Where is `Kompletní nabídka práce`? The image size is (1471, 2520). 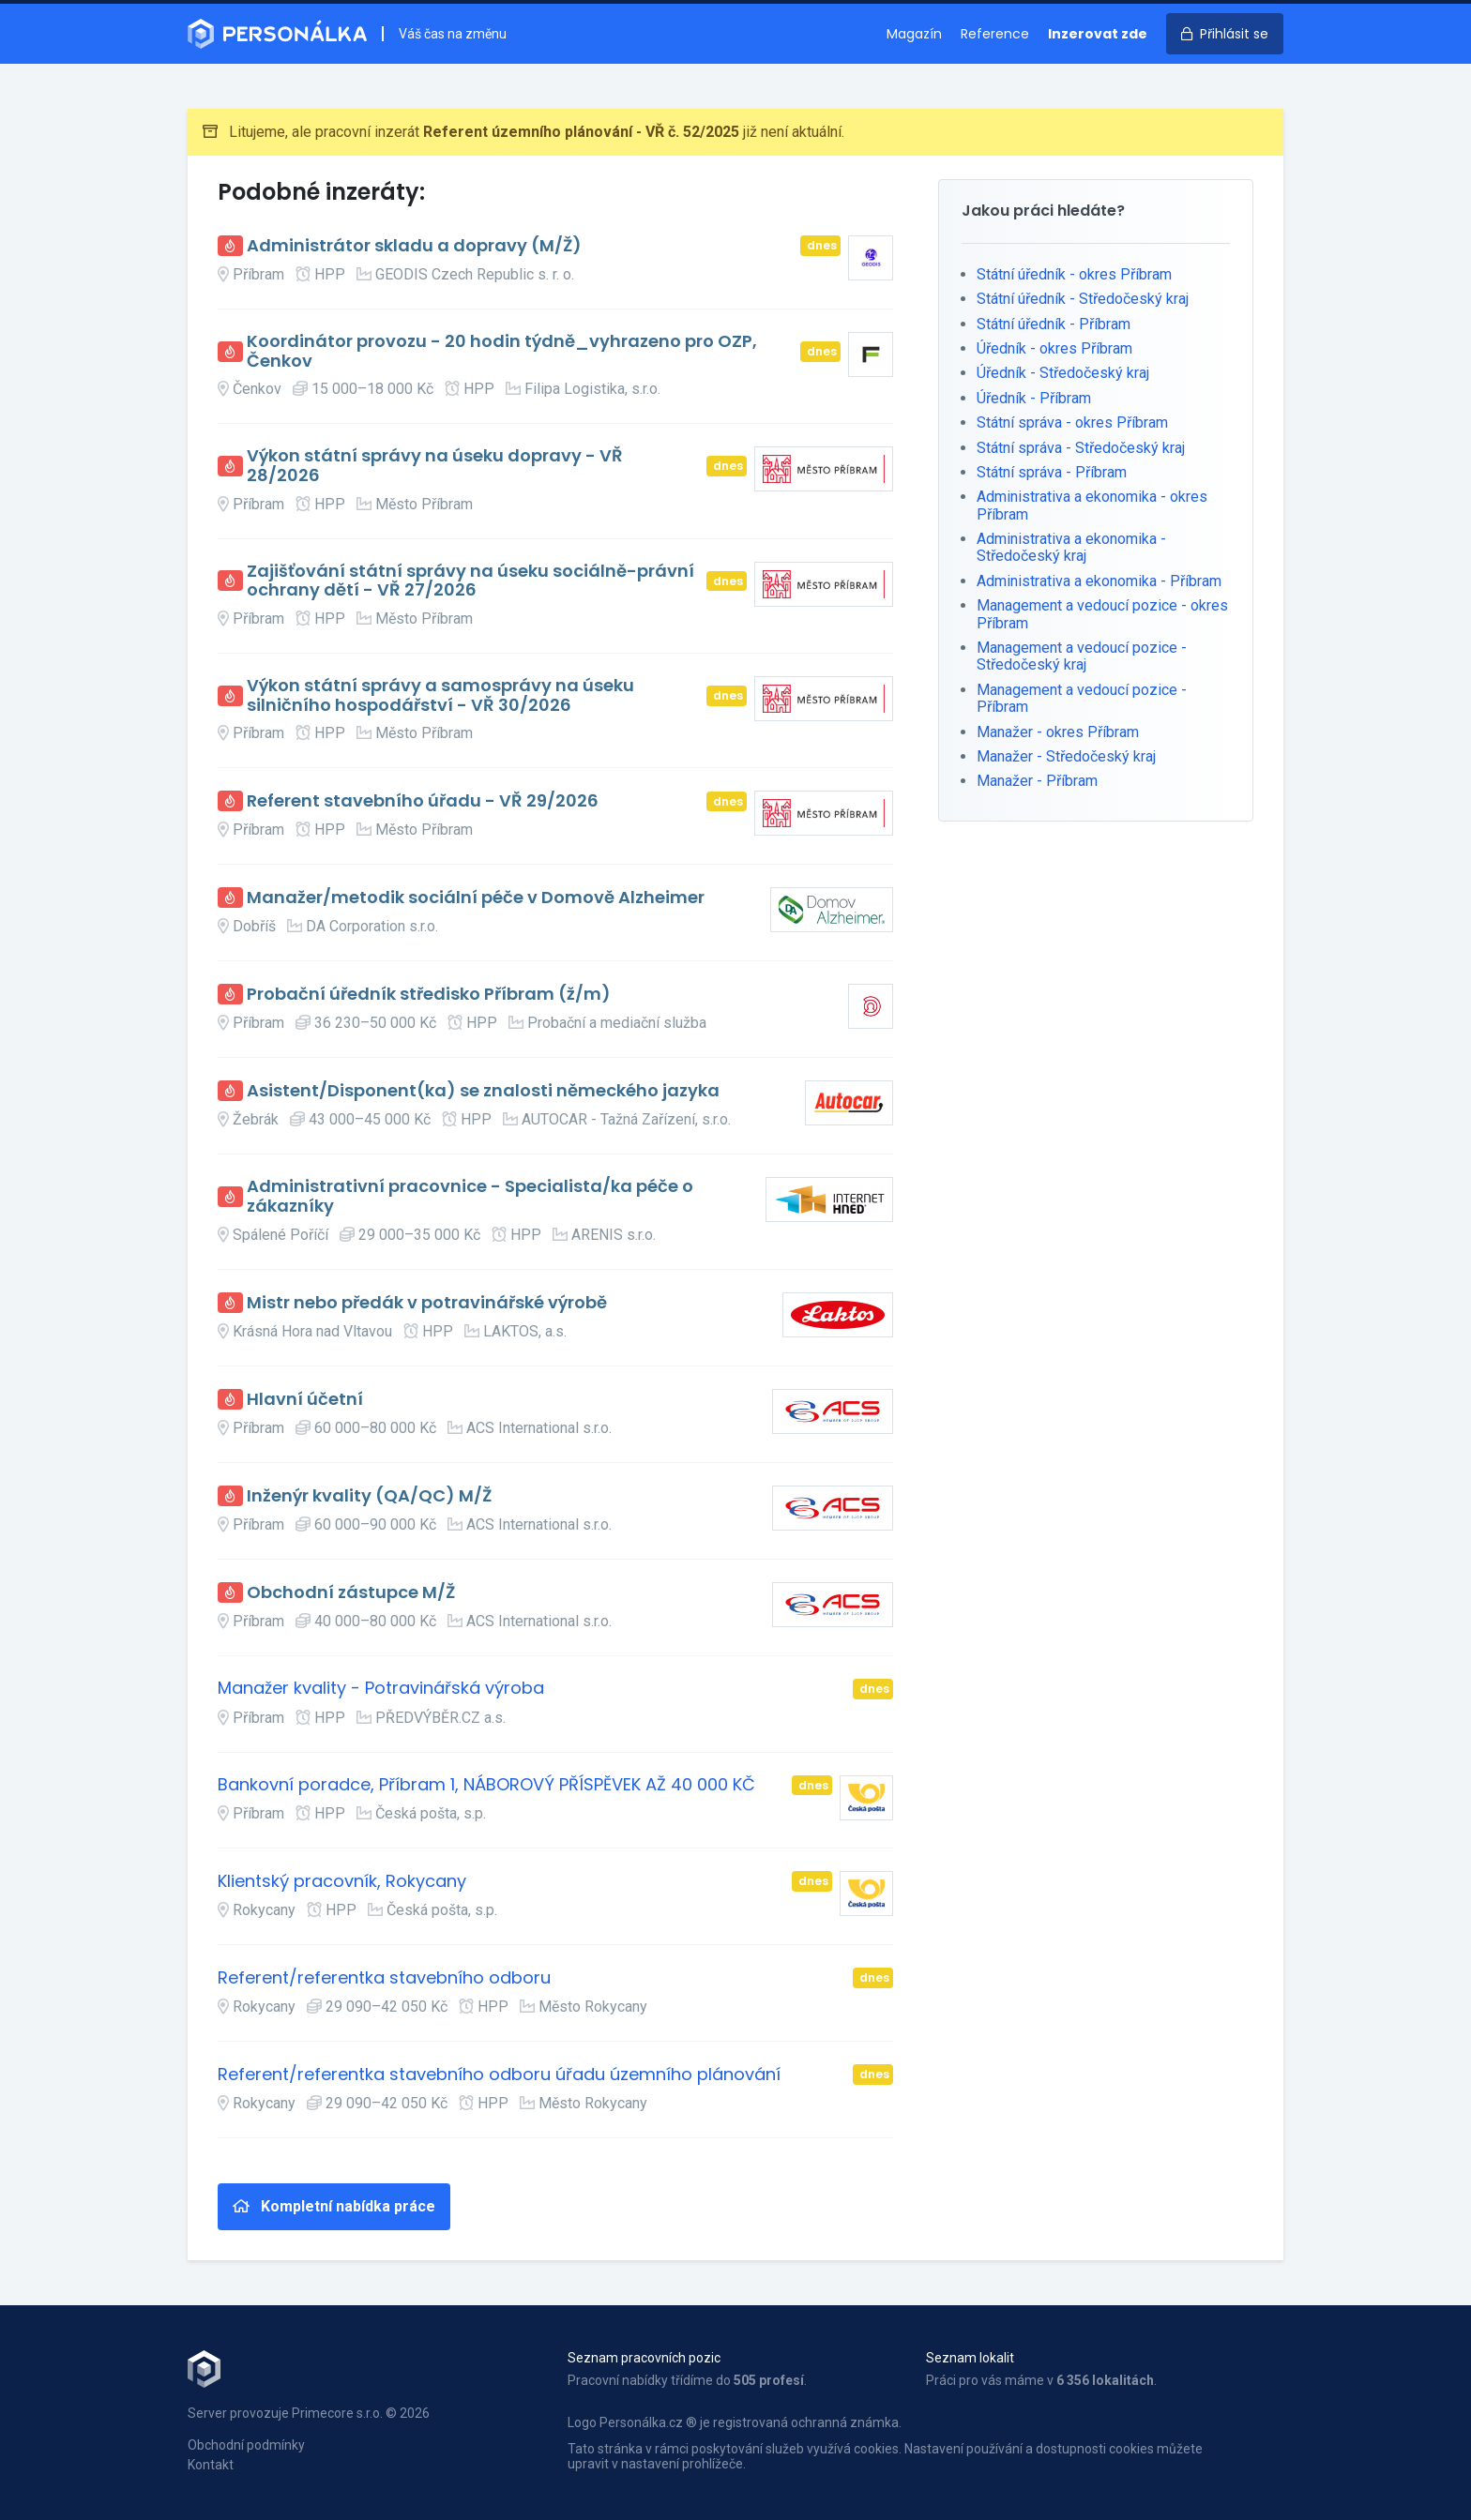
Kompletní nabídka práce is located at coordinates (334, 2206).